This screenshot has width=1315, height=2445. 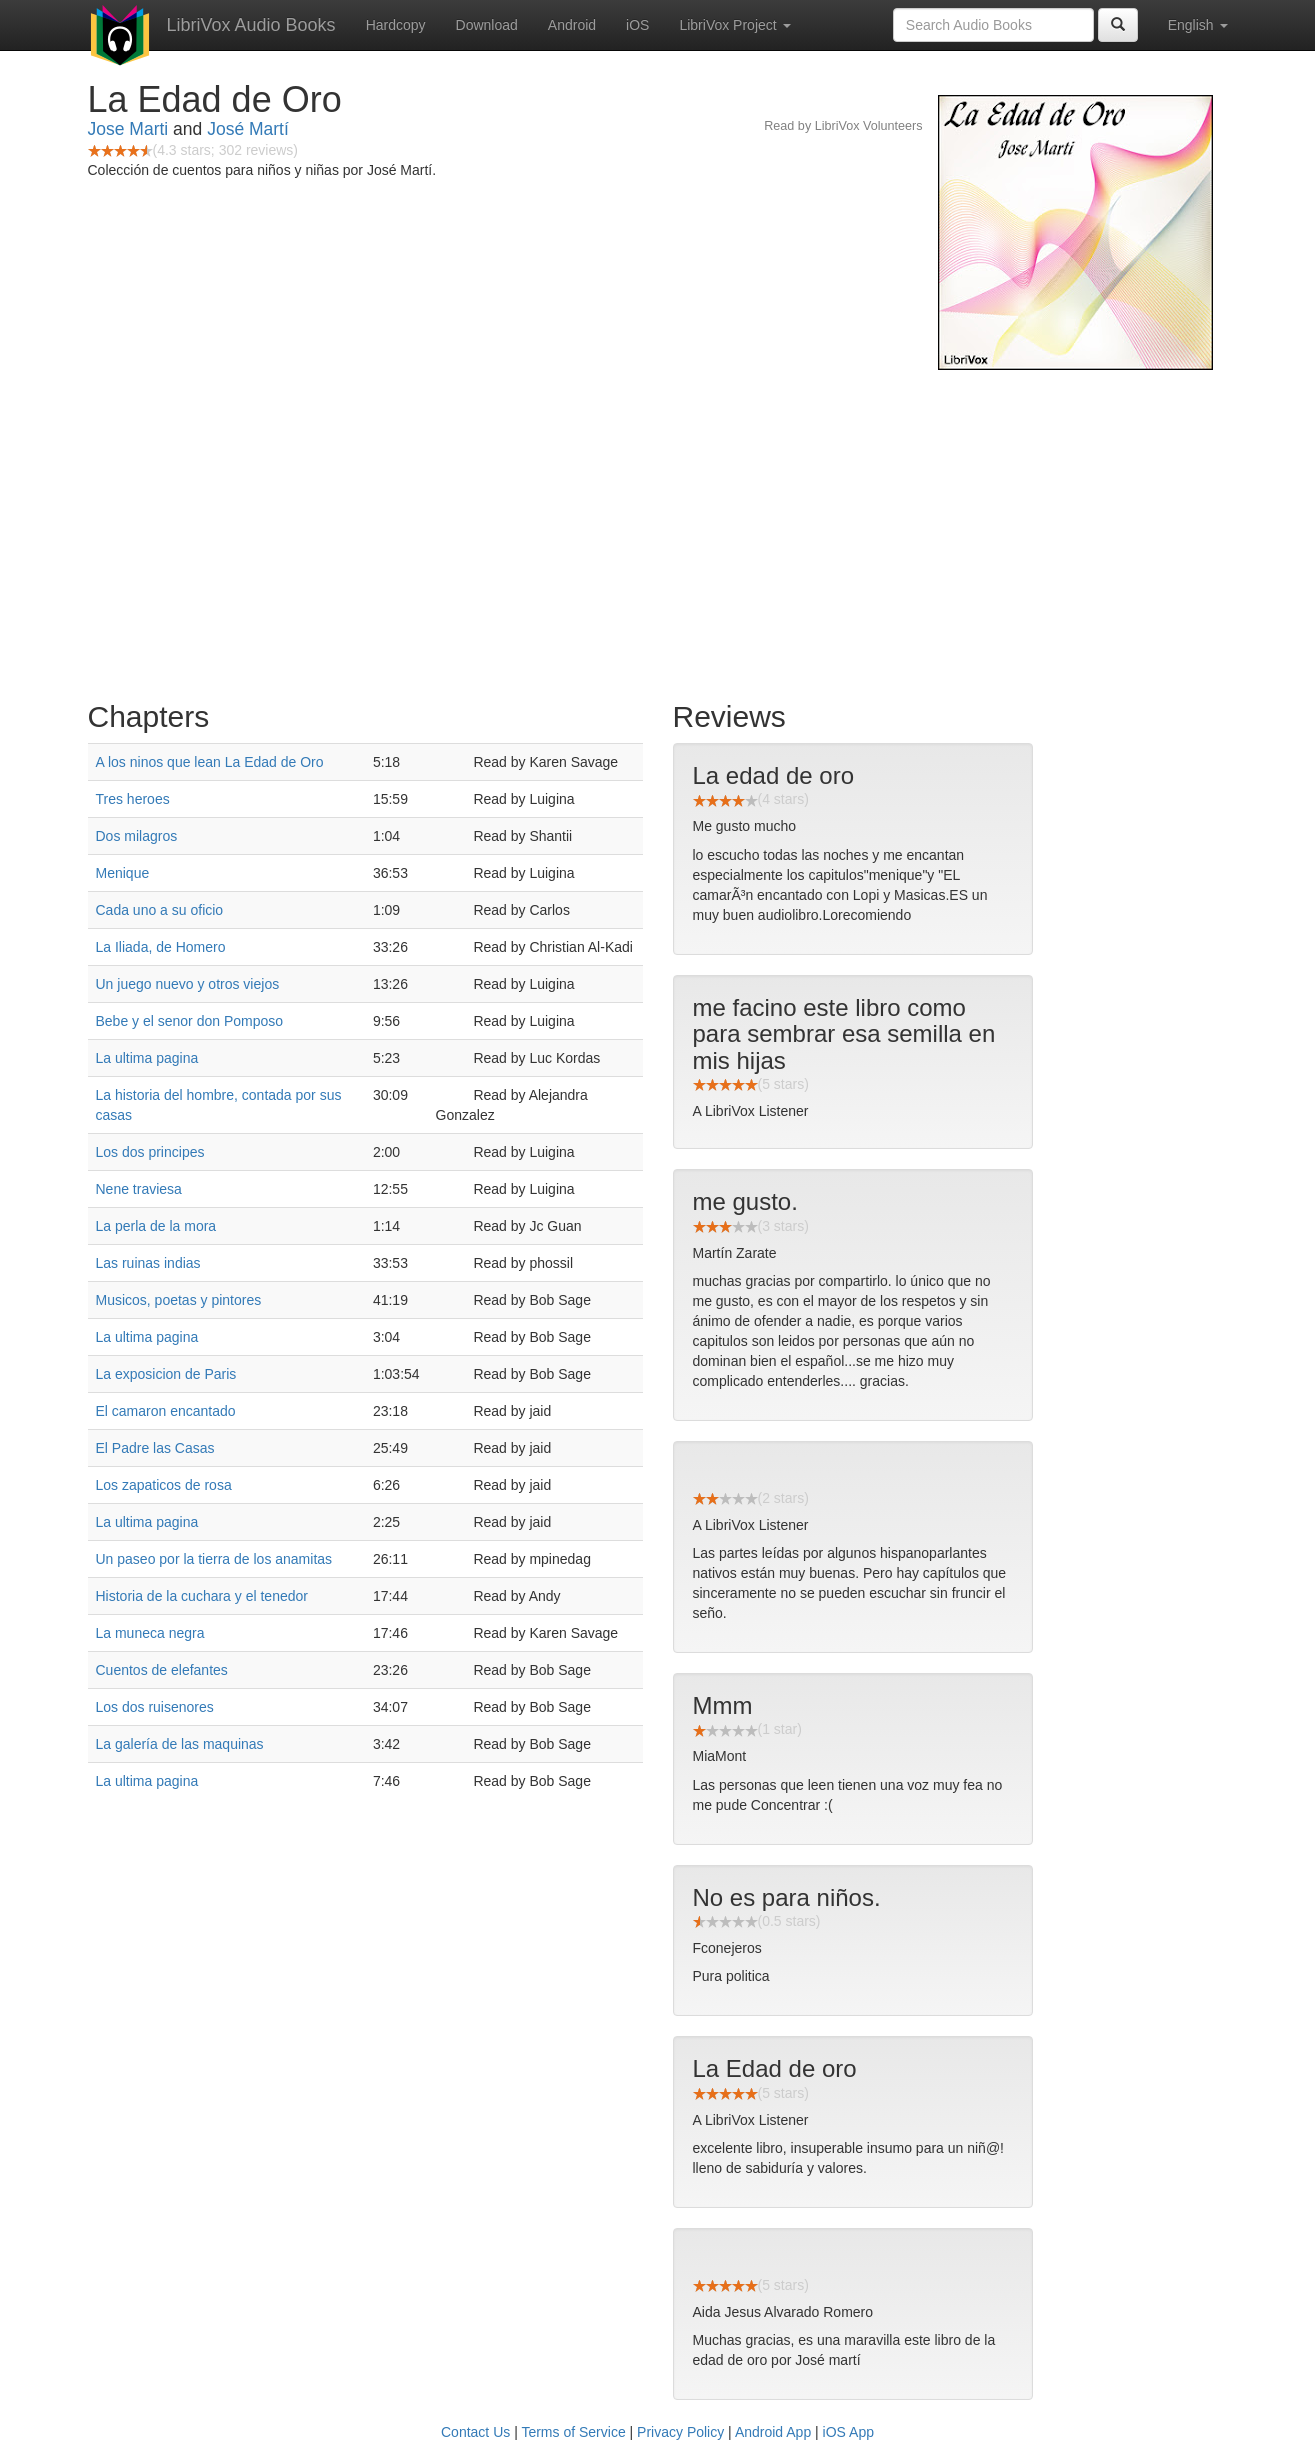 What do you see at coordinates (147, 1058) in the screenshot?
I see `La ultima pagina` at bounding box center [147, 1058].